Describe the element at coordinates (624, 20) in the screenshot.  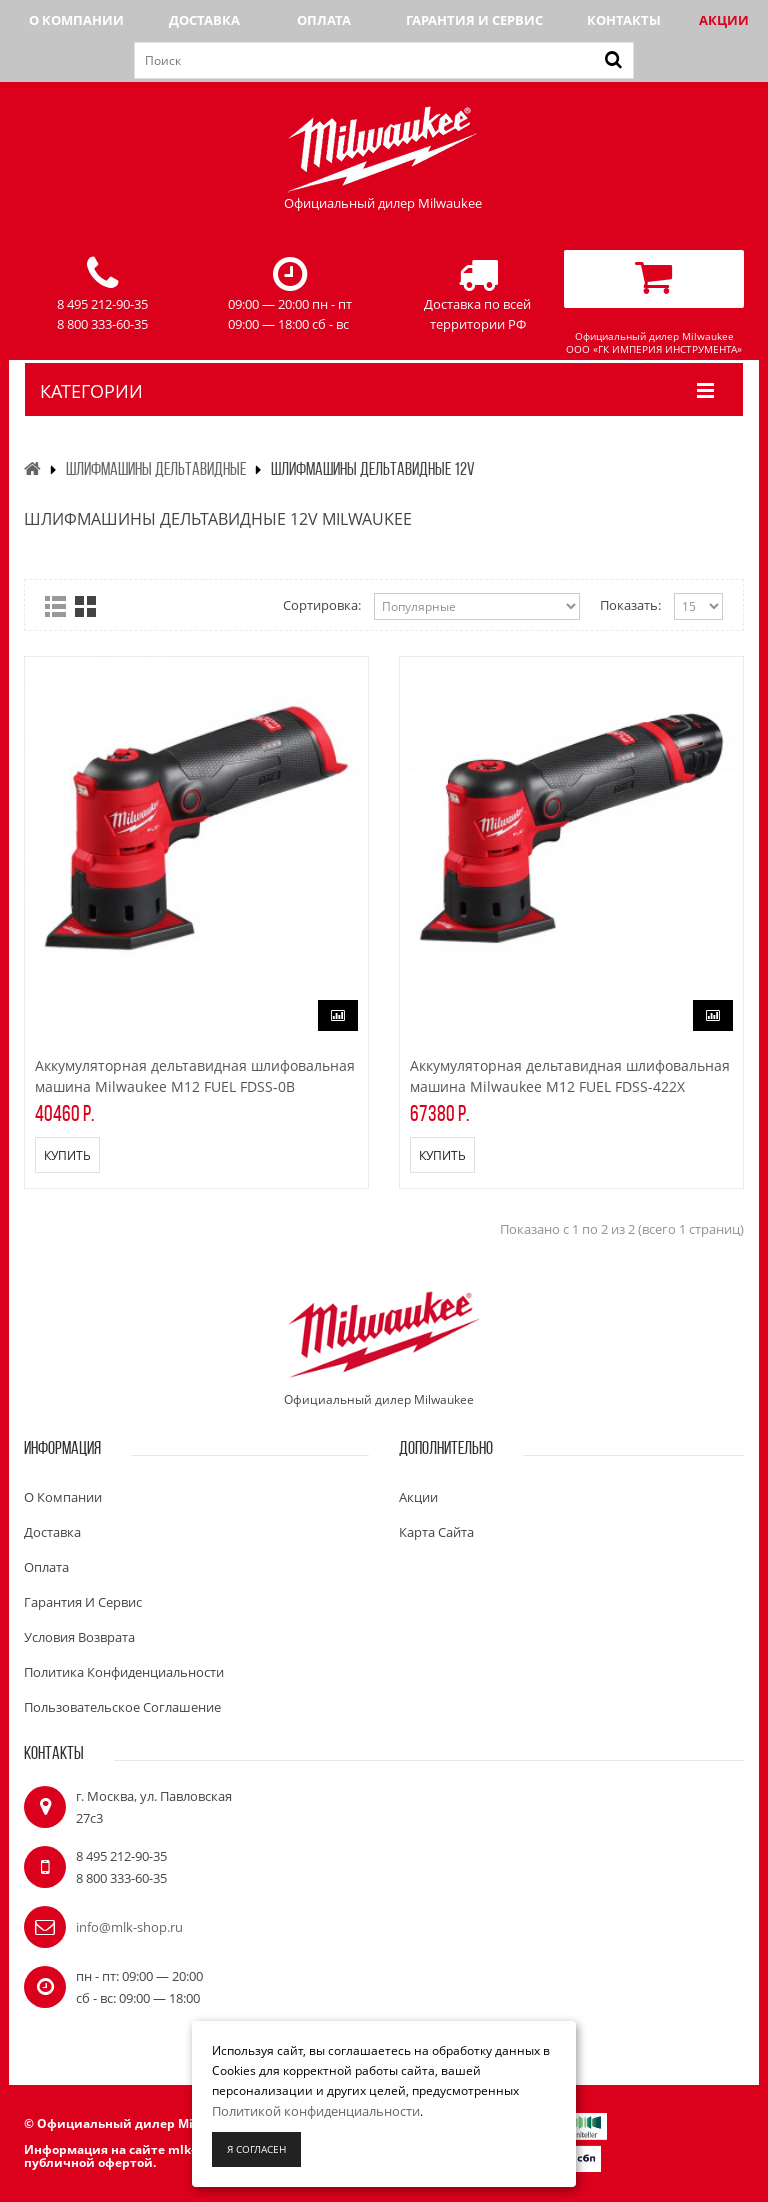
I see `Контакты` at that location.